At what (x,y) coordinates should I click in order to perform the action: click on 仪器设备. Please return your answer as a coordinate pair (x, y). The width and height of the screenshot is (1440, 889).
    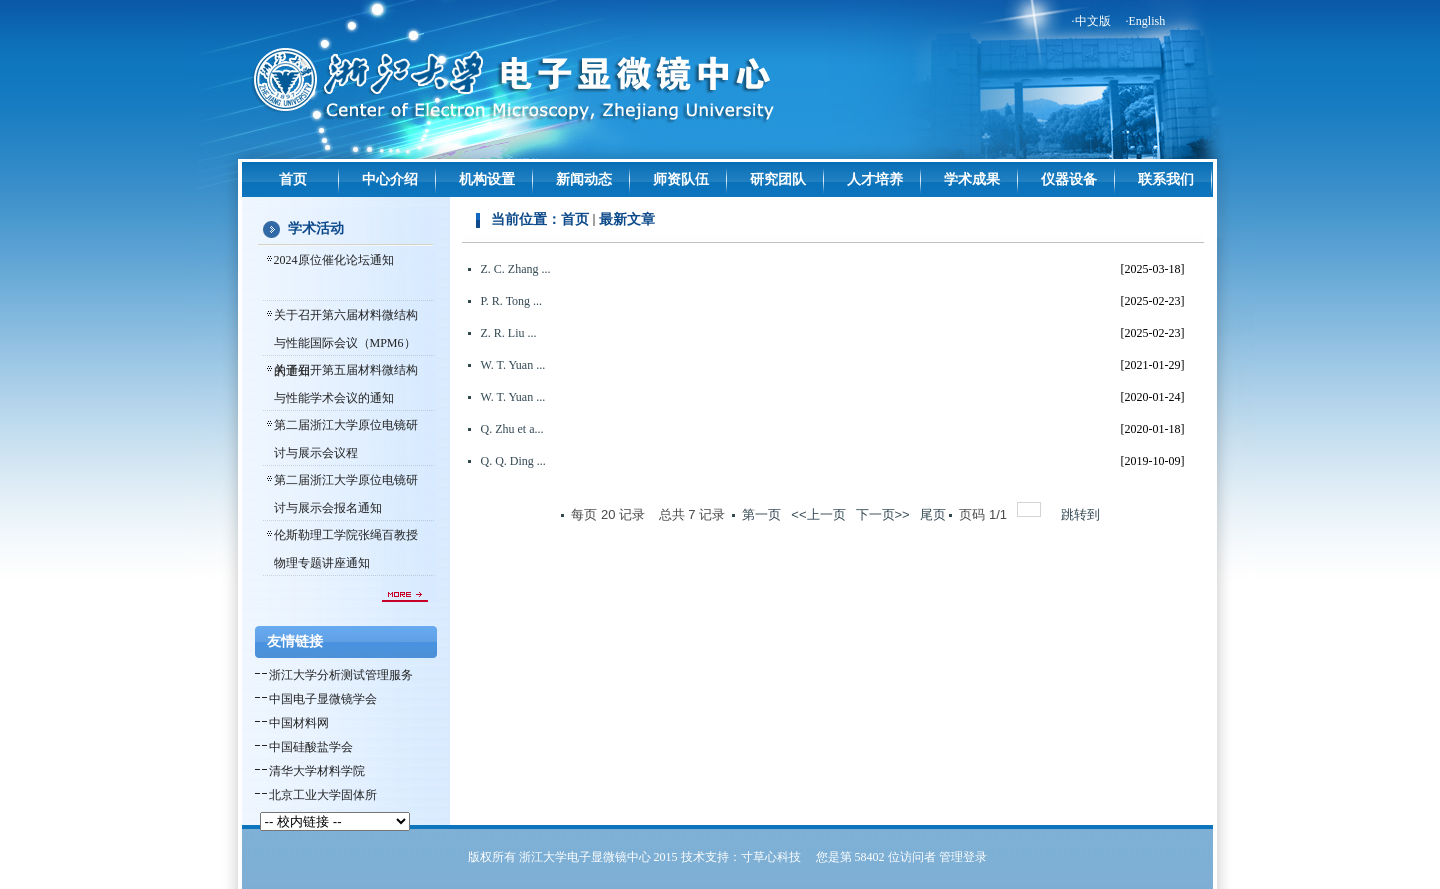
    Looking at the image, I should click on (1069, 179).